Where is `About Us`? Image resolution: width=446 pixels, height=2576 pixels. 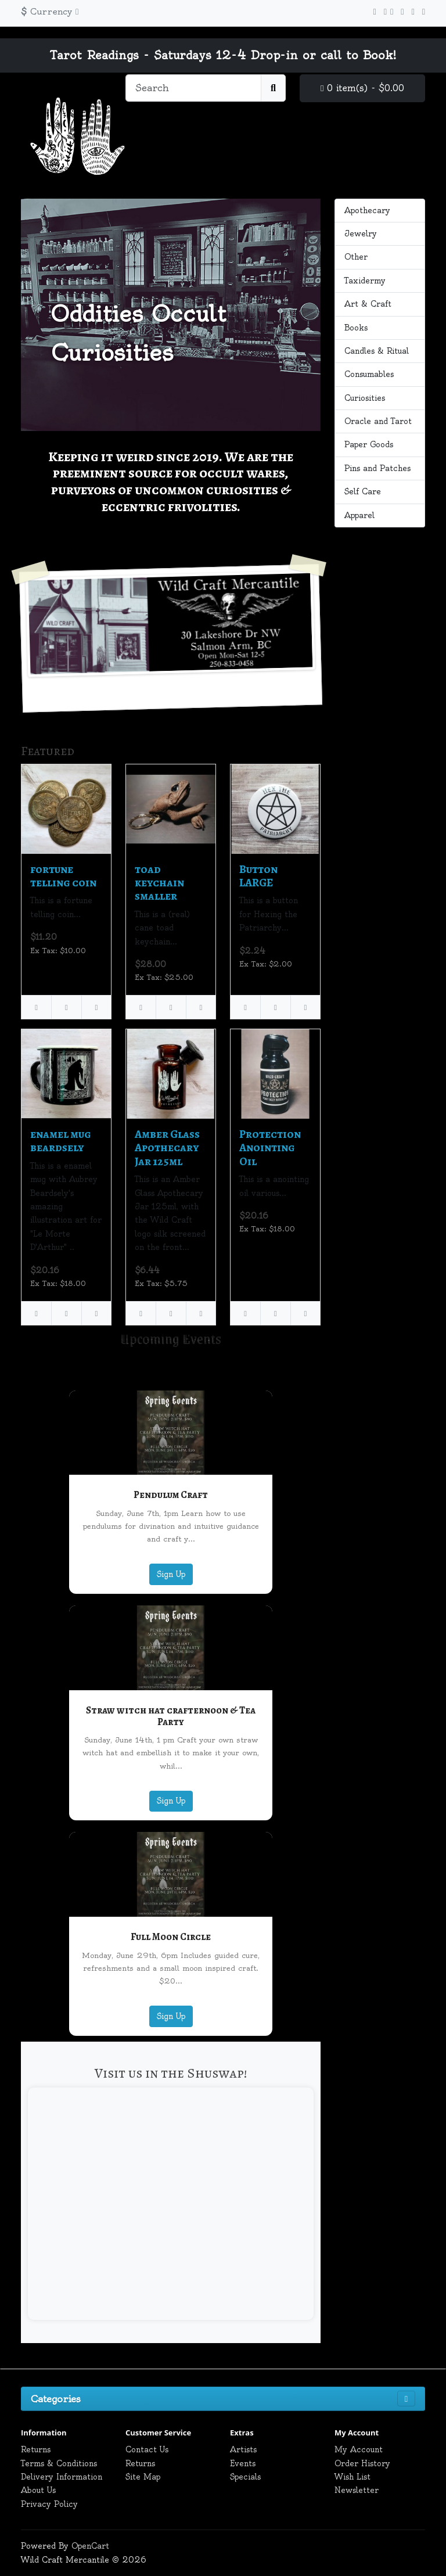 About Us is located at coordinates (38, 2490).